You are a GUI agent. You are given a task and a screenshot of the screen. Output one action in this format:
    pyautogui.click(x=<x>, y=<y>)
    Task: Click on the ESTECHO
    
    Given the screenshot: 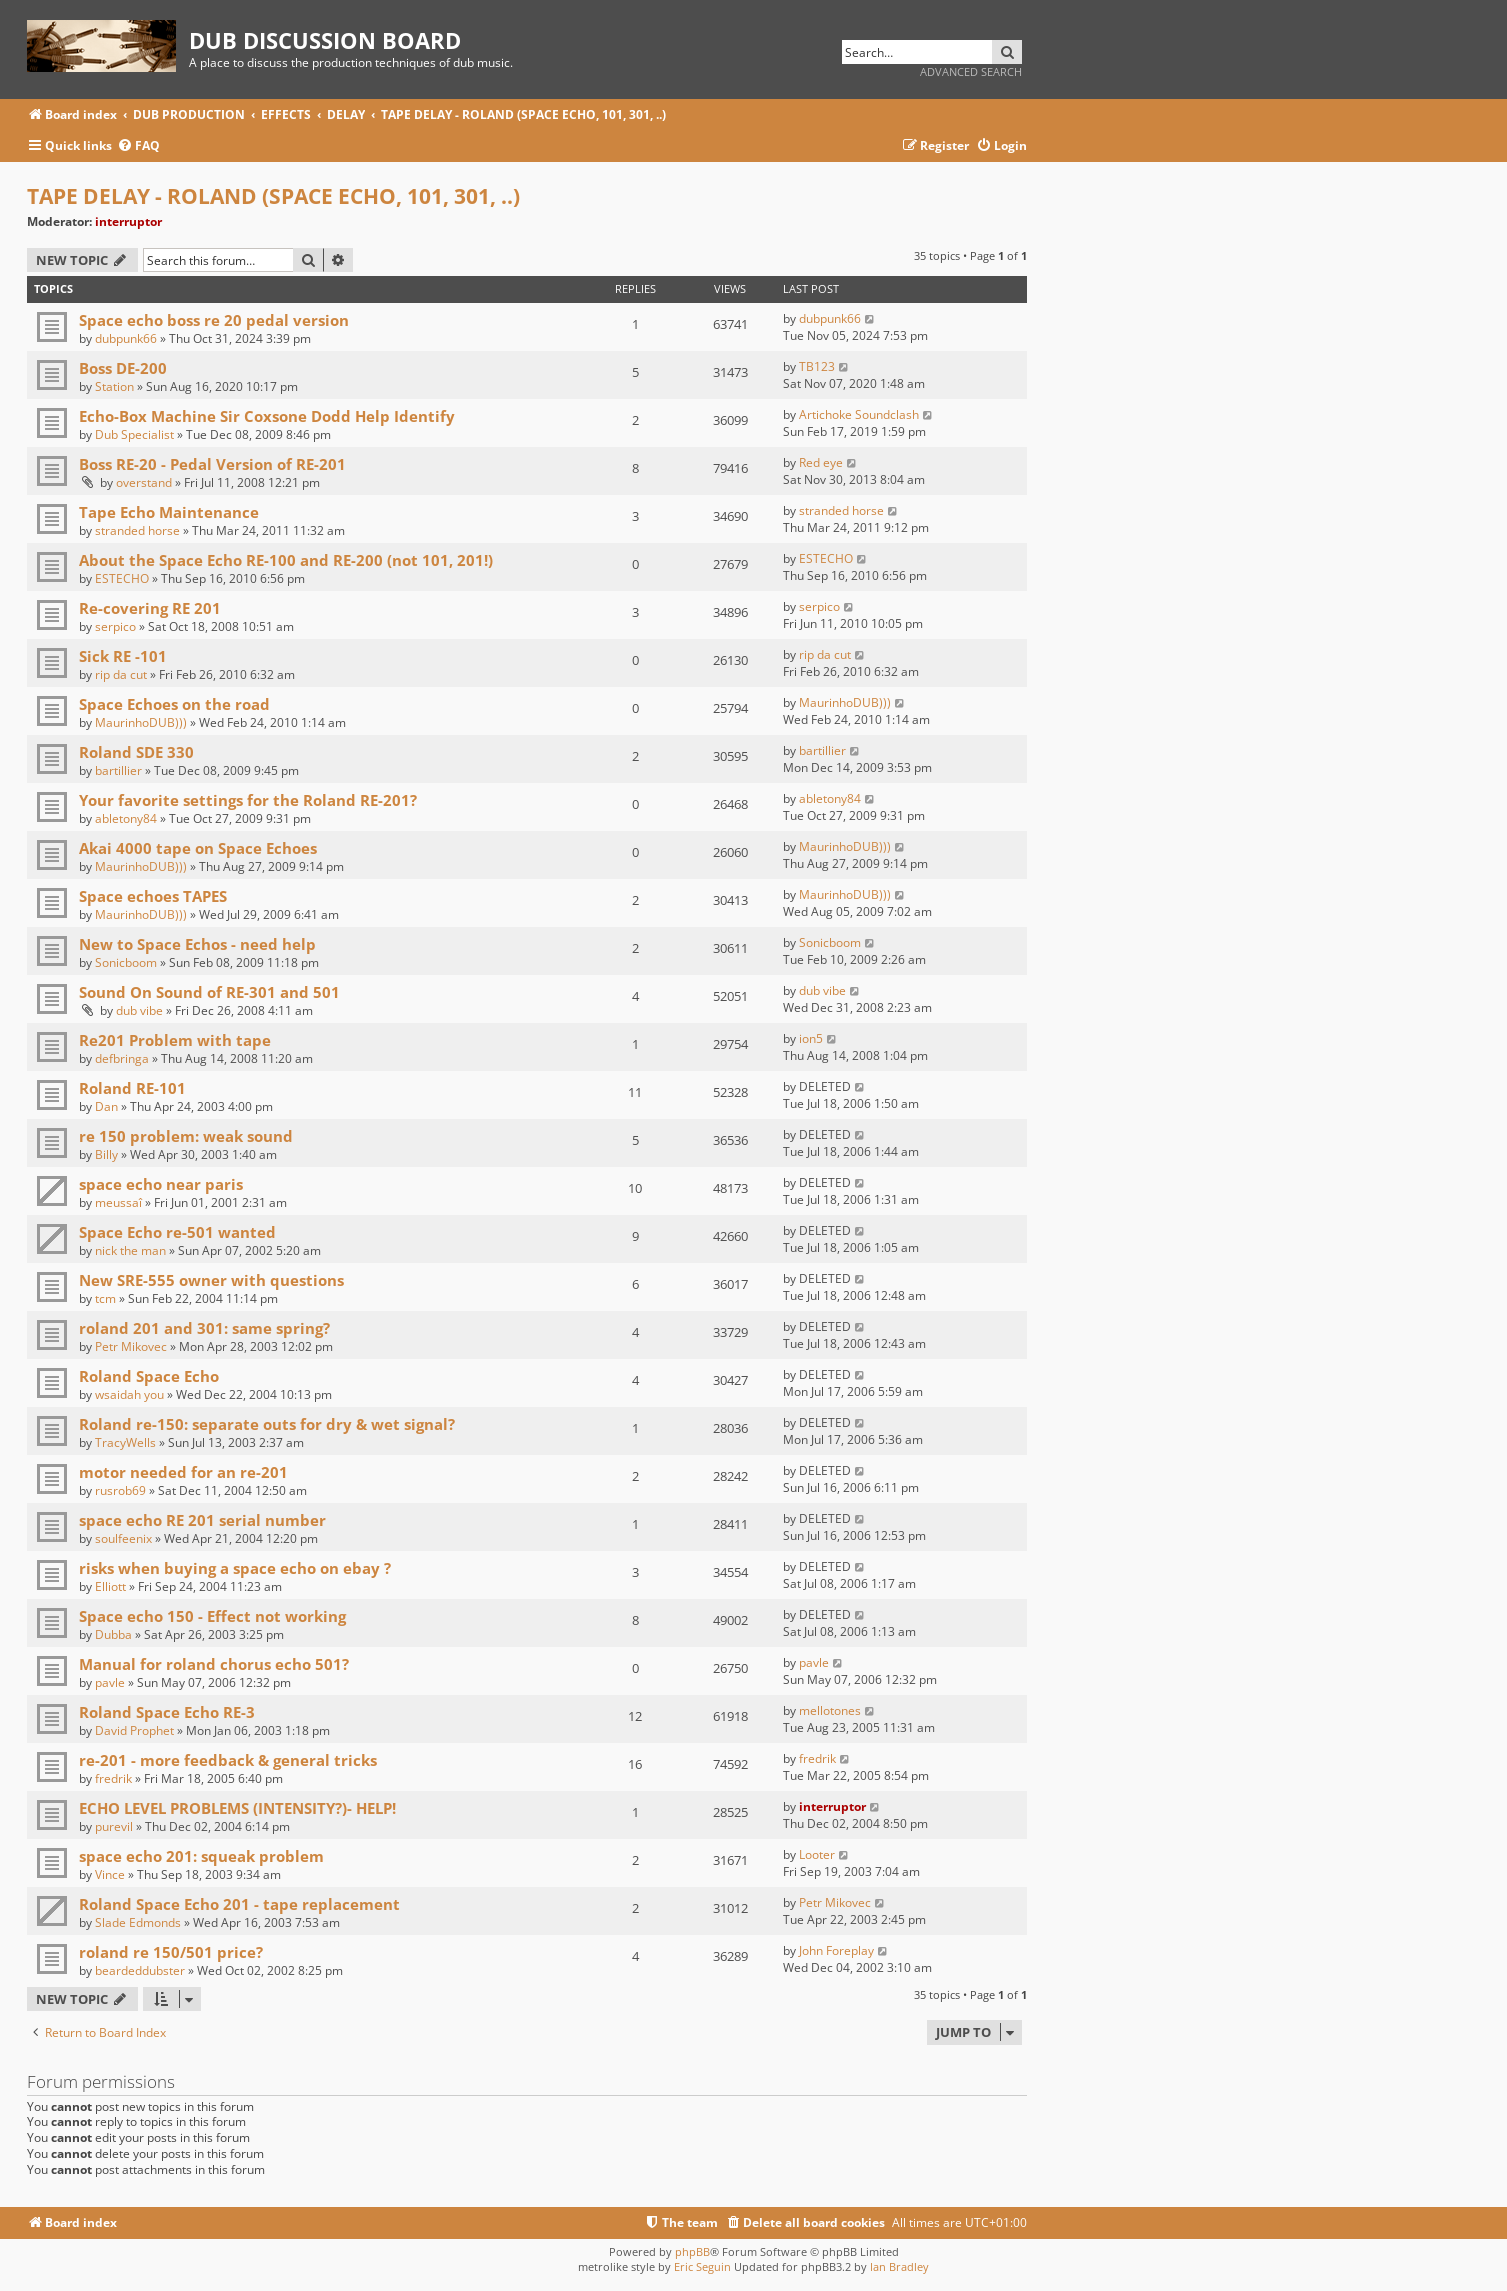 What is the action you would take?
    pyautogui.click(x=122, y=578)
    